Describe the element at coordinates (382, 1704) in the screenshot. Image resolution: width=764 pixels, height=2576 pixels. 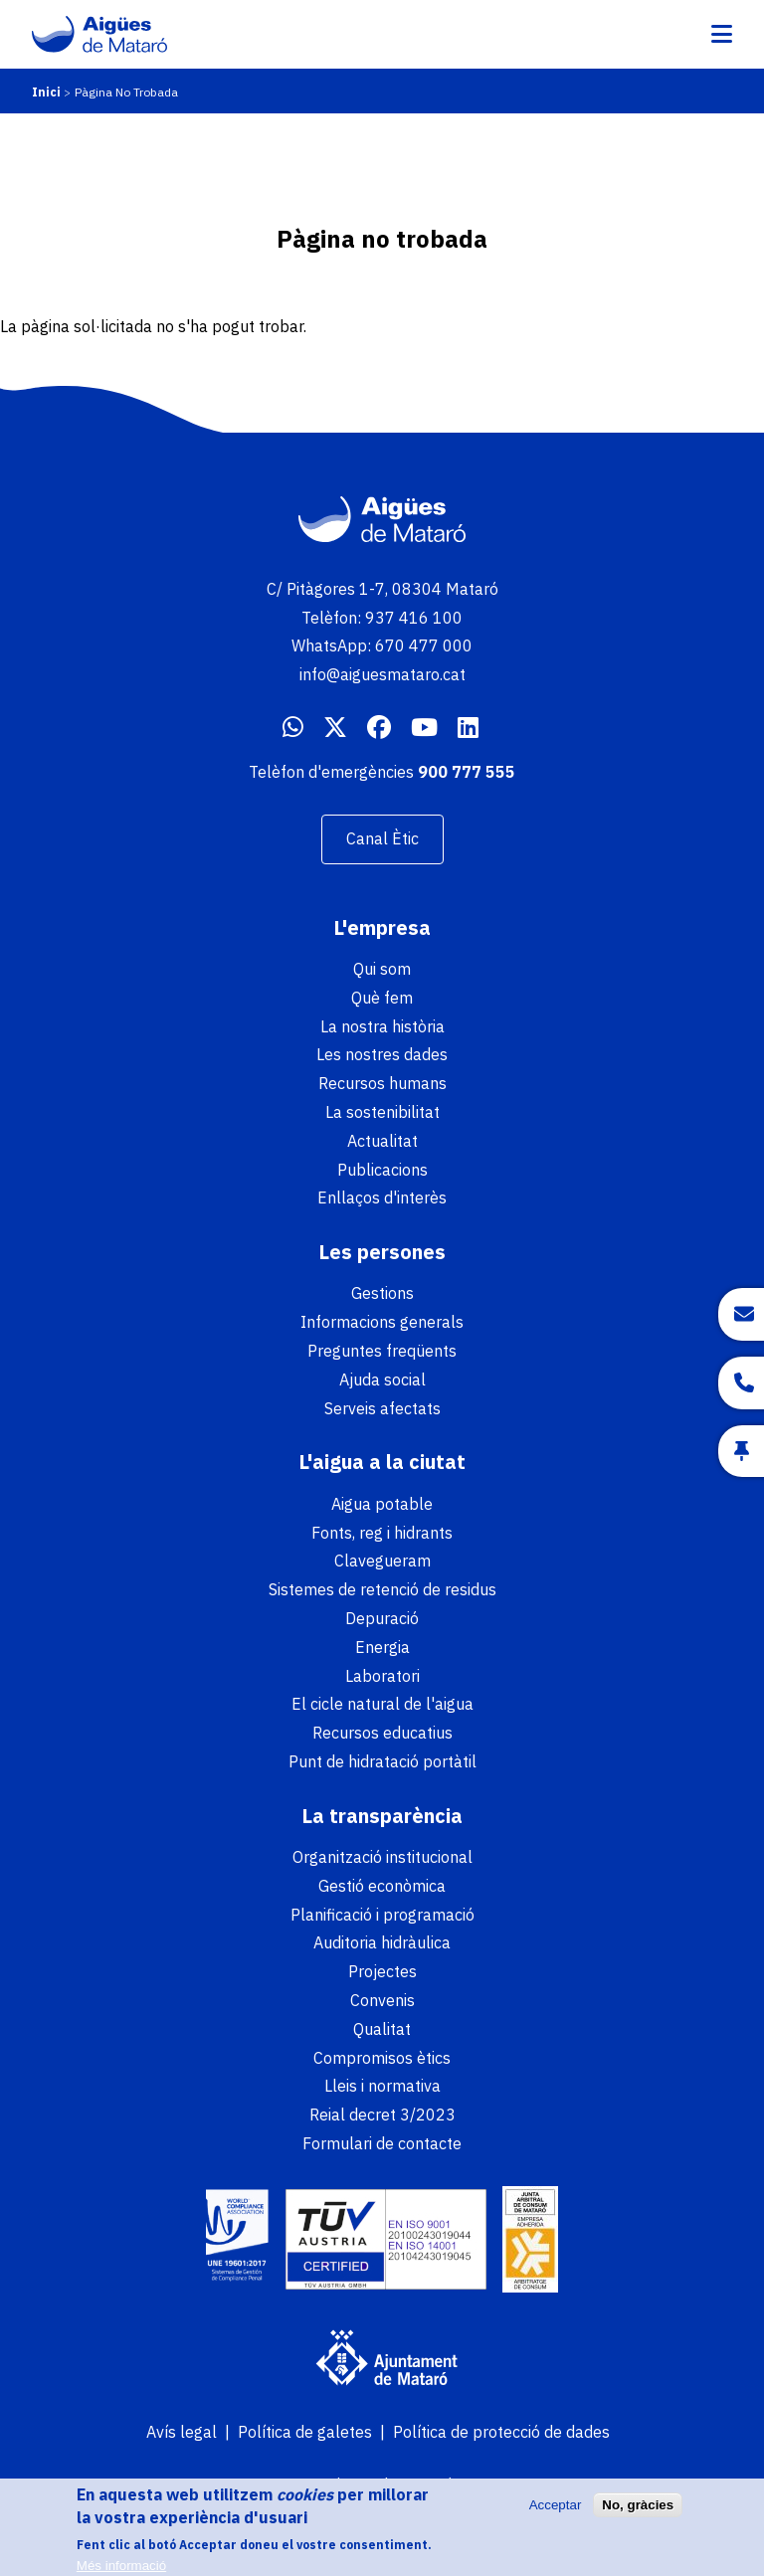
I see `El cicle natural de l'aigua` at that location.